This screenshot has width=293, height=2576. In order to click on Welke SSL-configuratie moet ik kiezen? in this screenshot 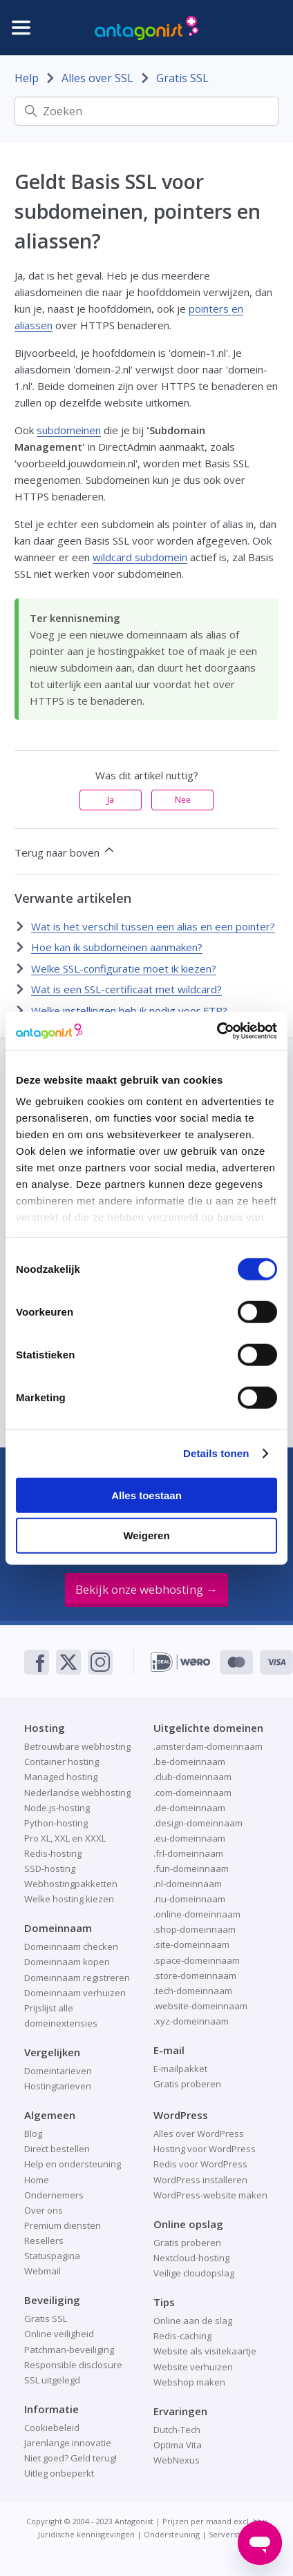, I will do `click(123, 968)`.